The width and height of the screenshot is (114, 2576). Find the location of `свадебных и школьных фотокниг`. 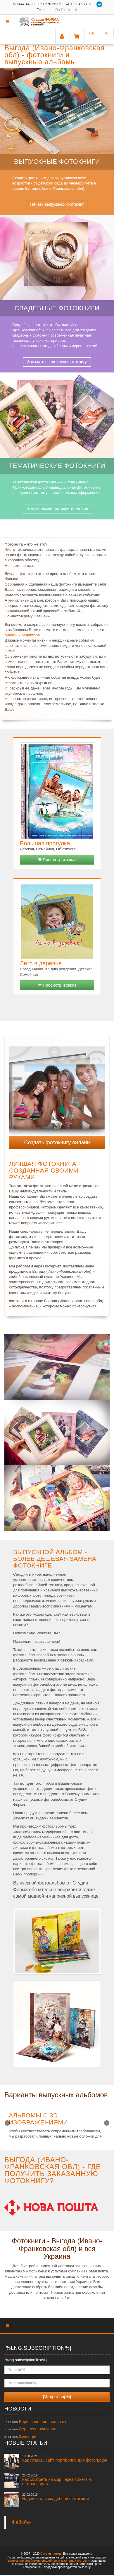

свадебных и школьных фотокниг is located at coordinates (66, 2560).